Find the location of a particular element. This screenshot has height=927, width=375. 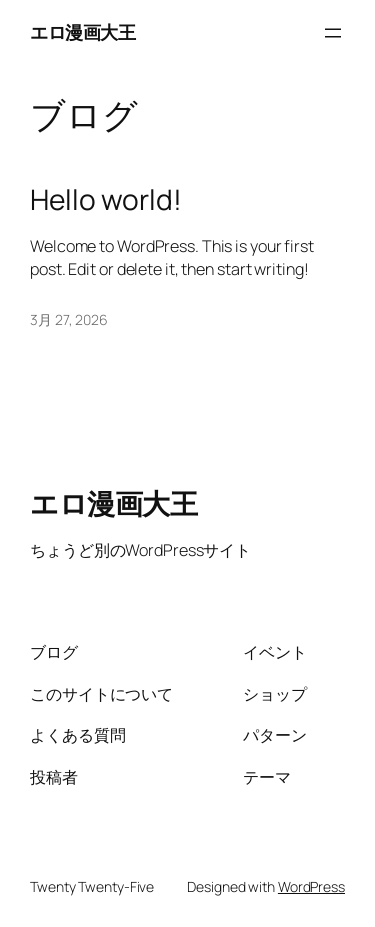

WordPress is located at coordinates (311, 886).